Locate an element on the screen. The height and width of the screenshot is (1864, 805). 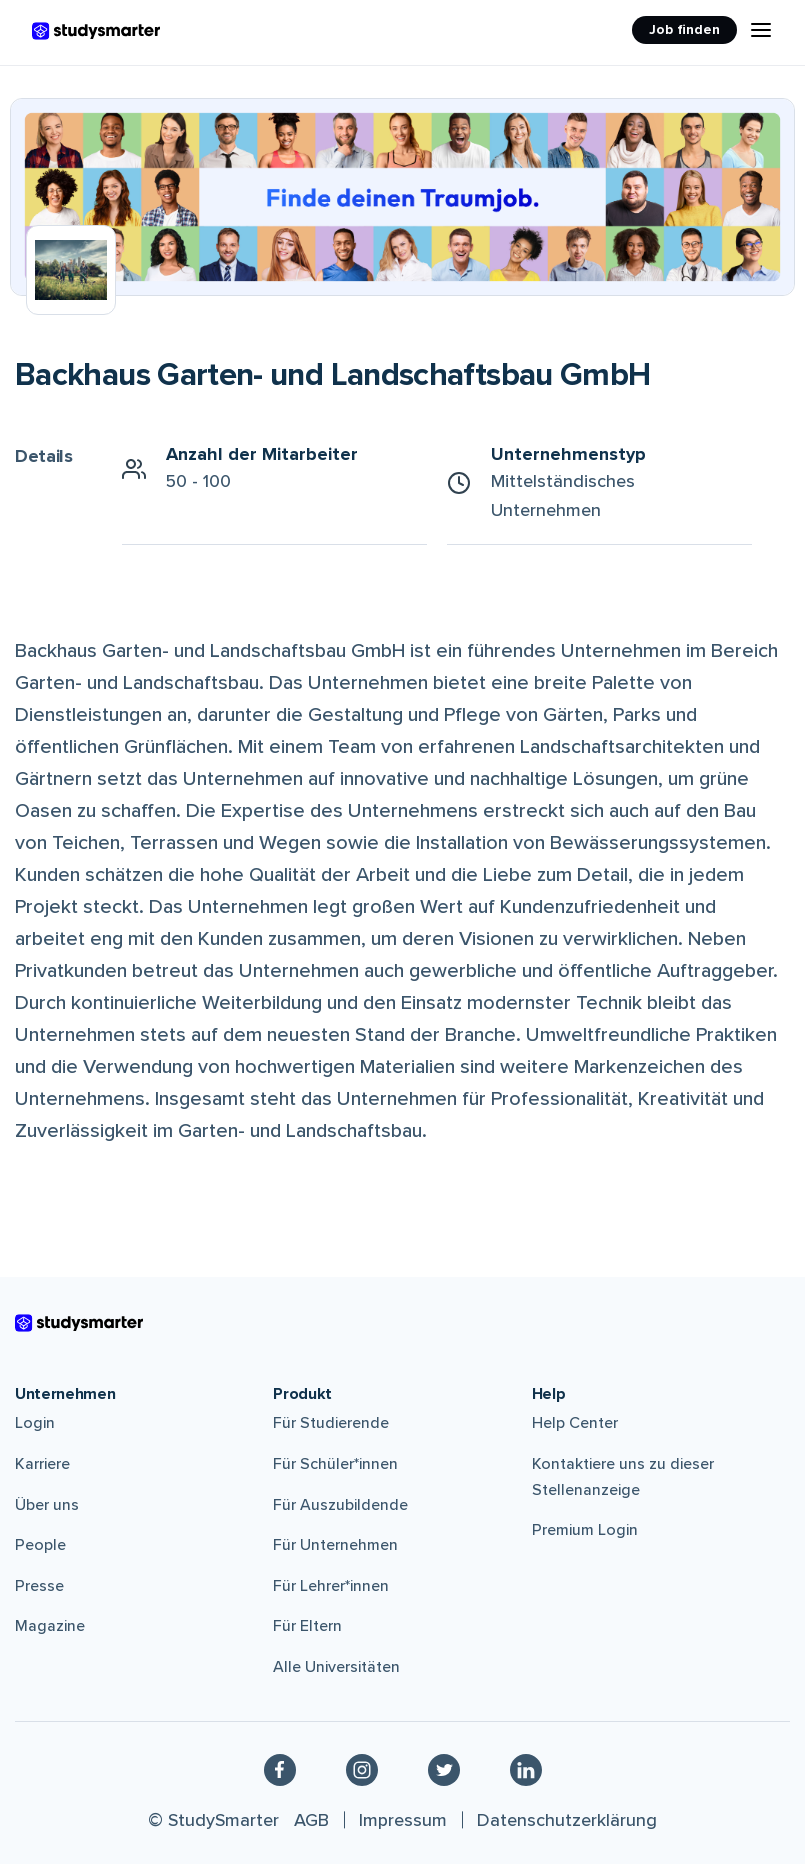
Für Unternehmen is located at coordinates (335, 1545).